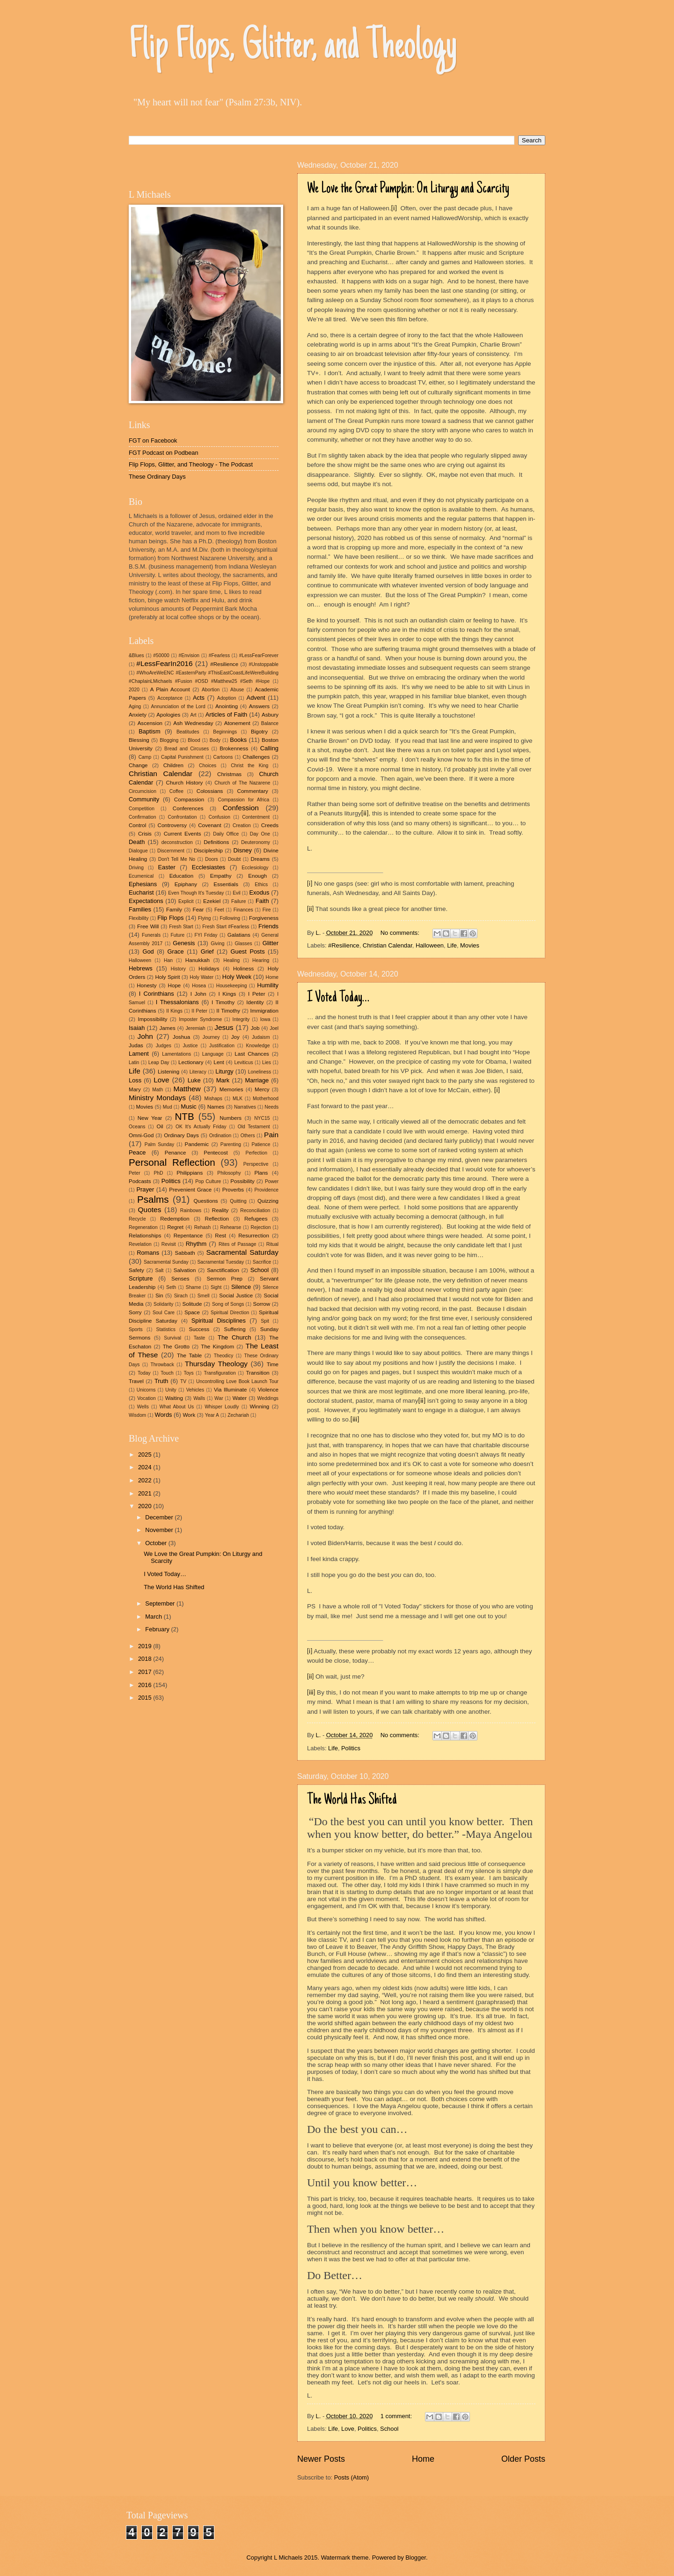 This screenshot has width=674, height=2576. What do you see at coordinates (243, 850) in the screenshot?
I see `Disney` at bounding box center [243, 850].